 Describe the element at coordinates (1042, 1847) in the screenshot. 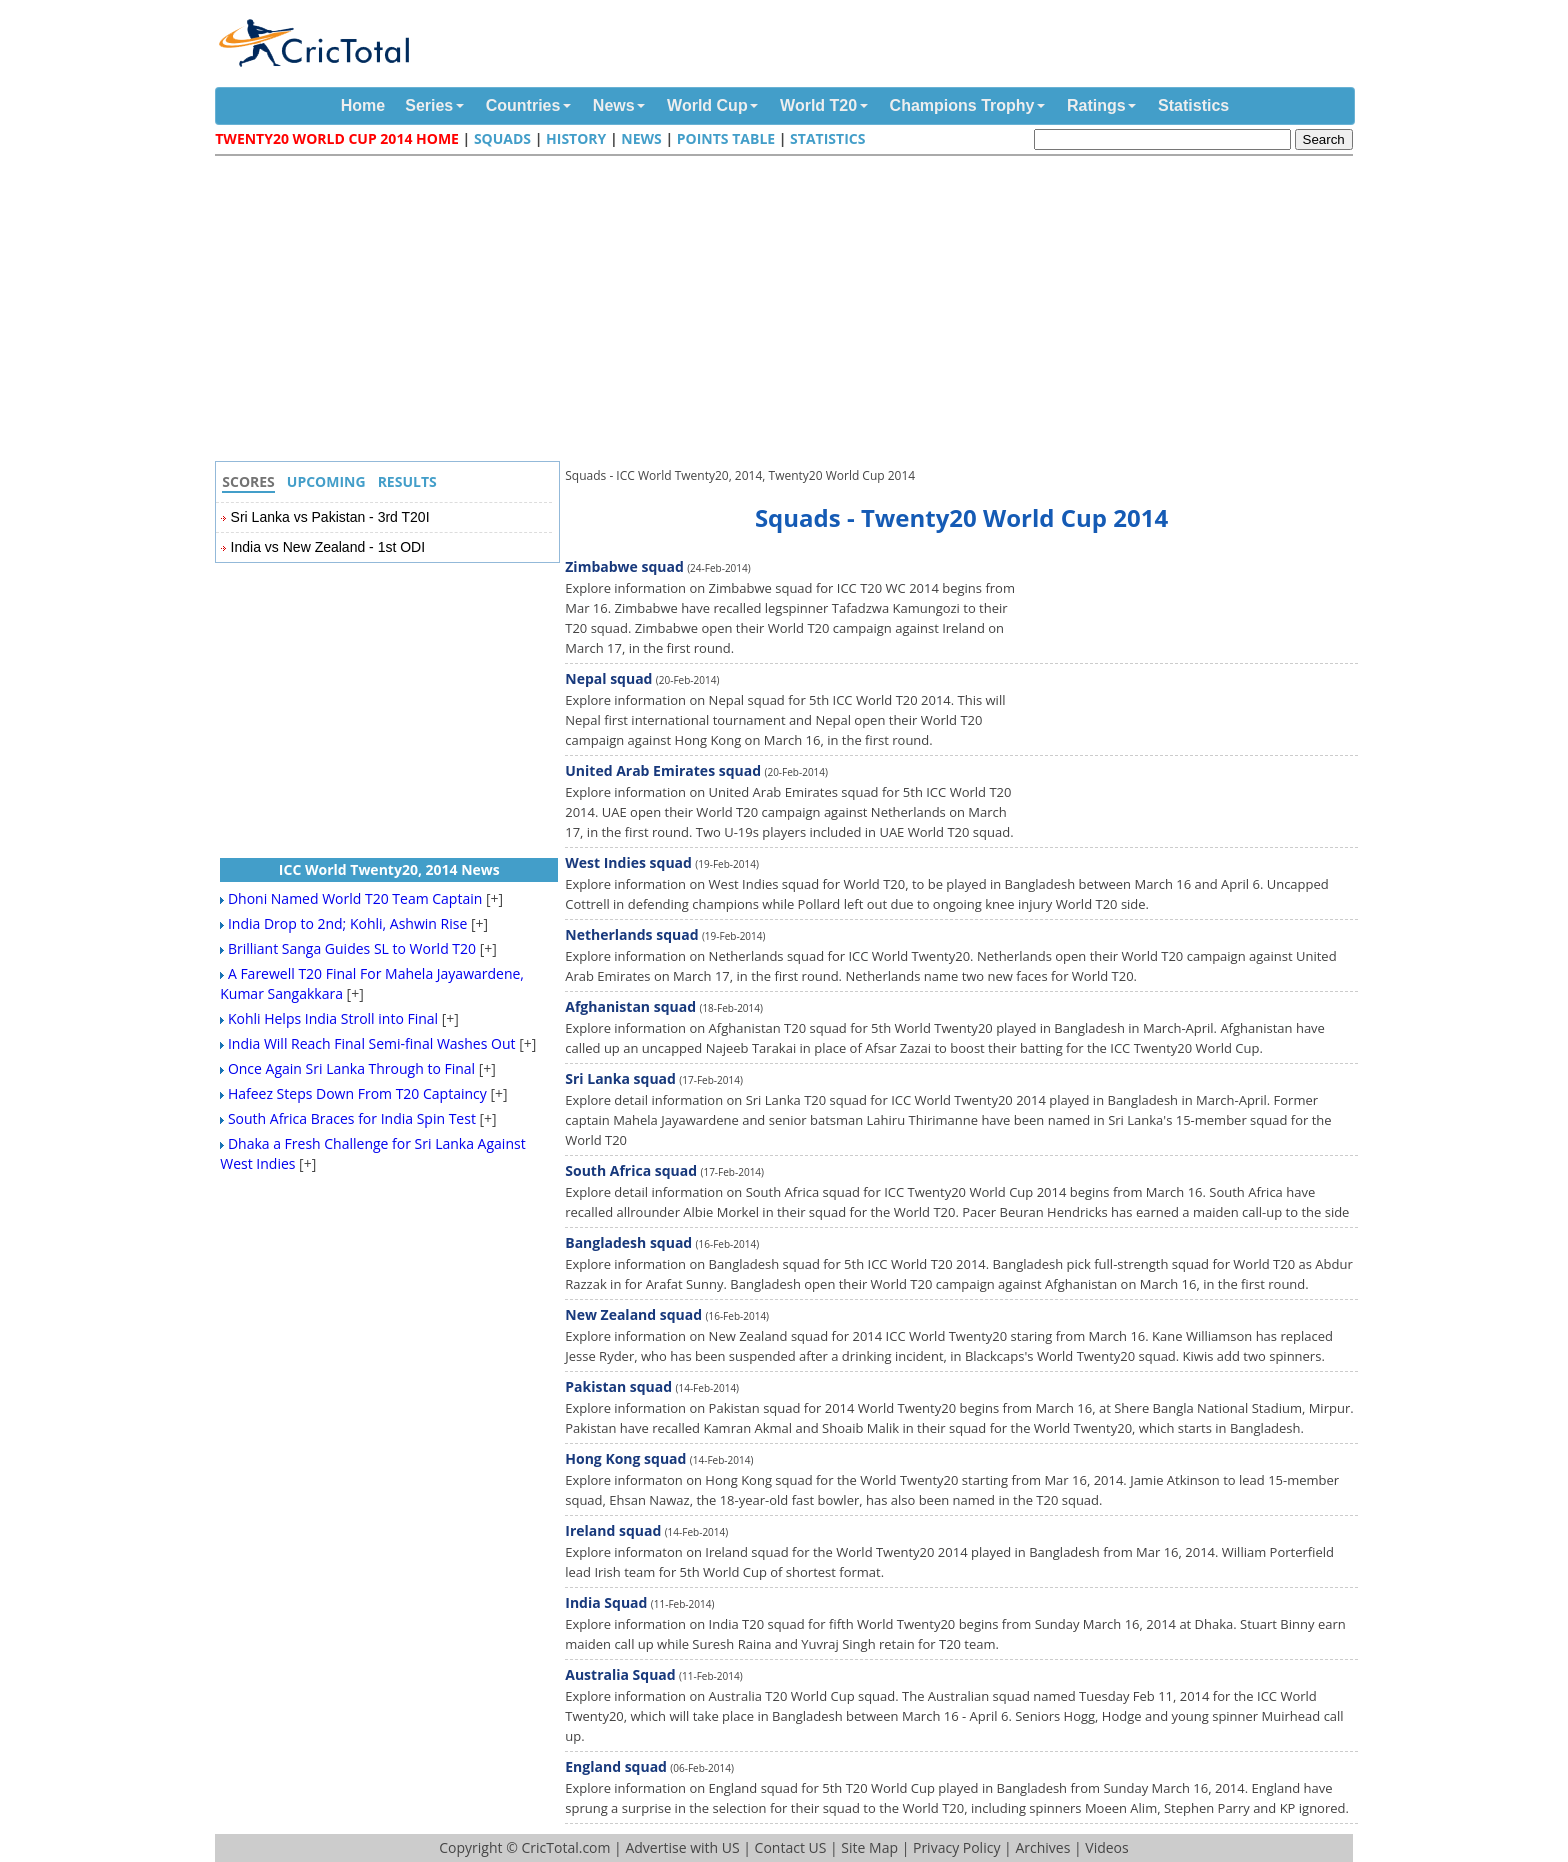

I see `Archives` at that location.